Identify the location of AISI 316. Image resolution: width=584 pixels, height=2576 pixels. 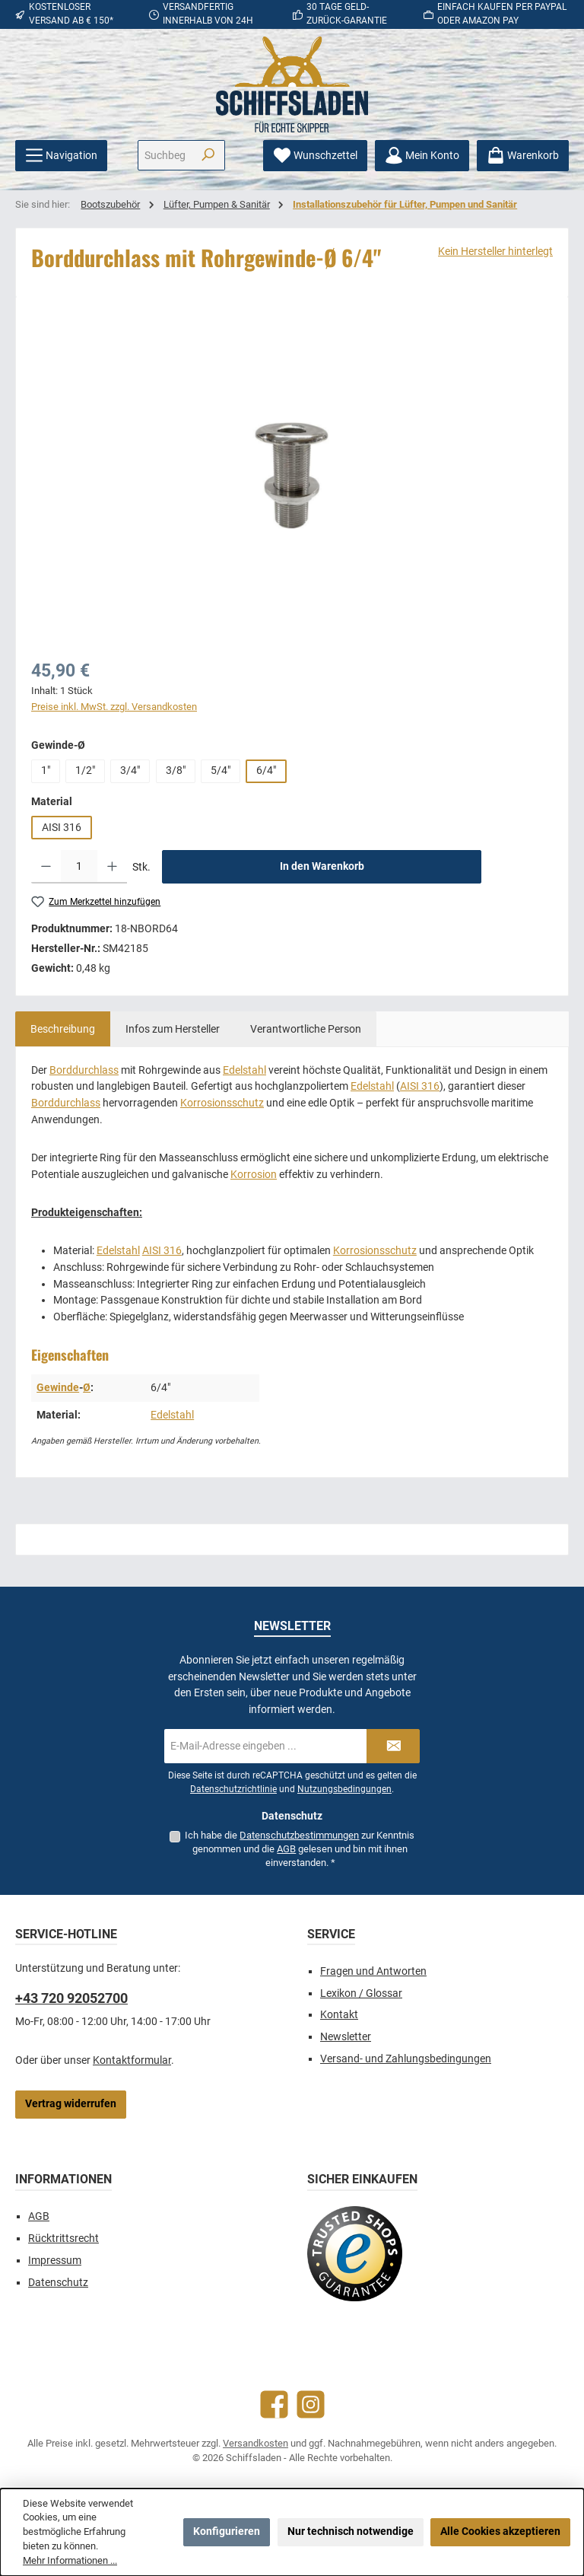
(61, 827).